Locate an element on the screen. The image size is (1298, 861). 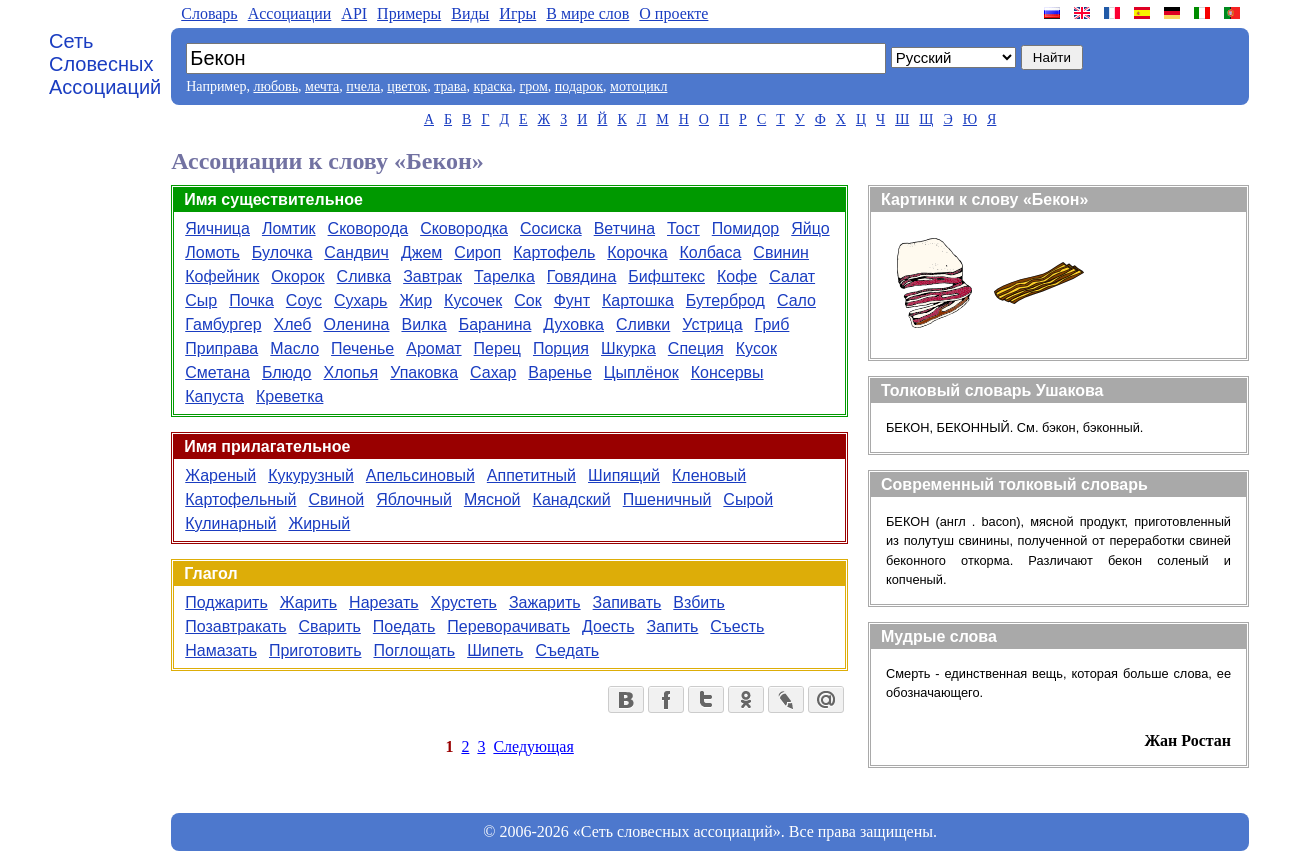
Салат is located at coordinates (792, 276).